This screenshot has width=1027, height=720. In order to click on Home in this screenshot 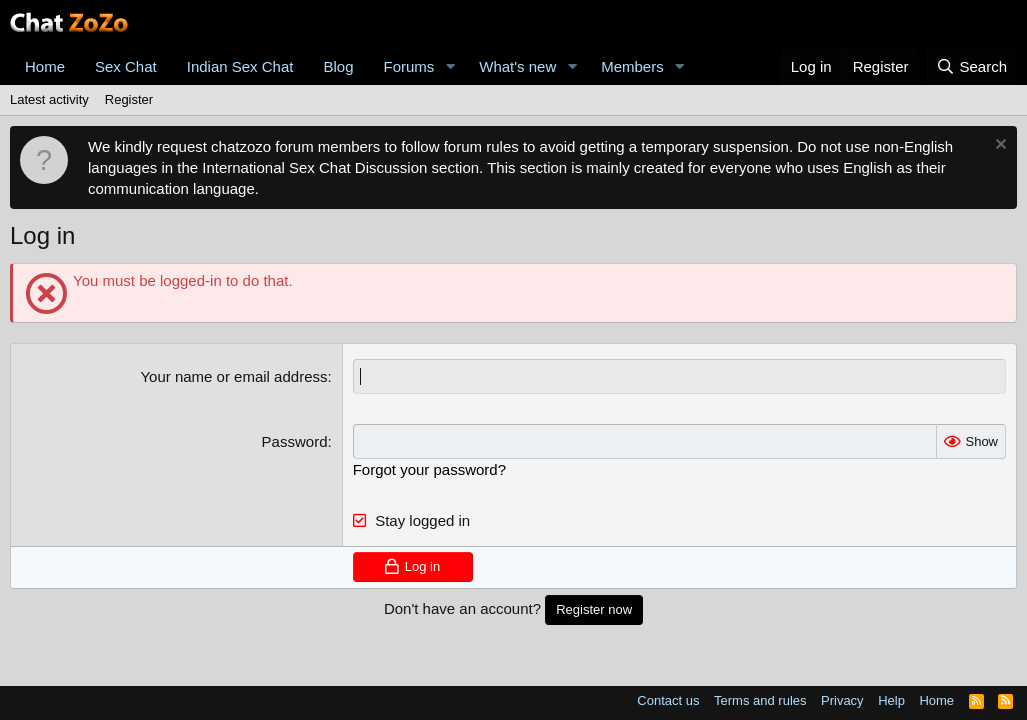, I will do `click(45, 66)`.